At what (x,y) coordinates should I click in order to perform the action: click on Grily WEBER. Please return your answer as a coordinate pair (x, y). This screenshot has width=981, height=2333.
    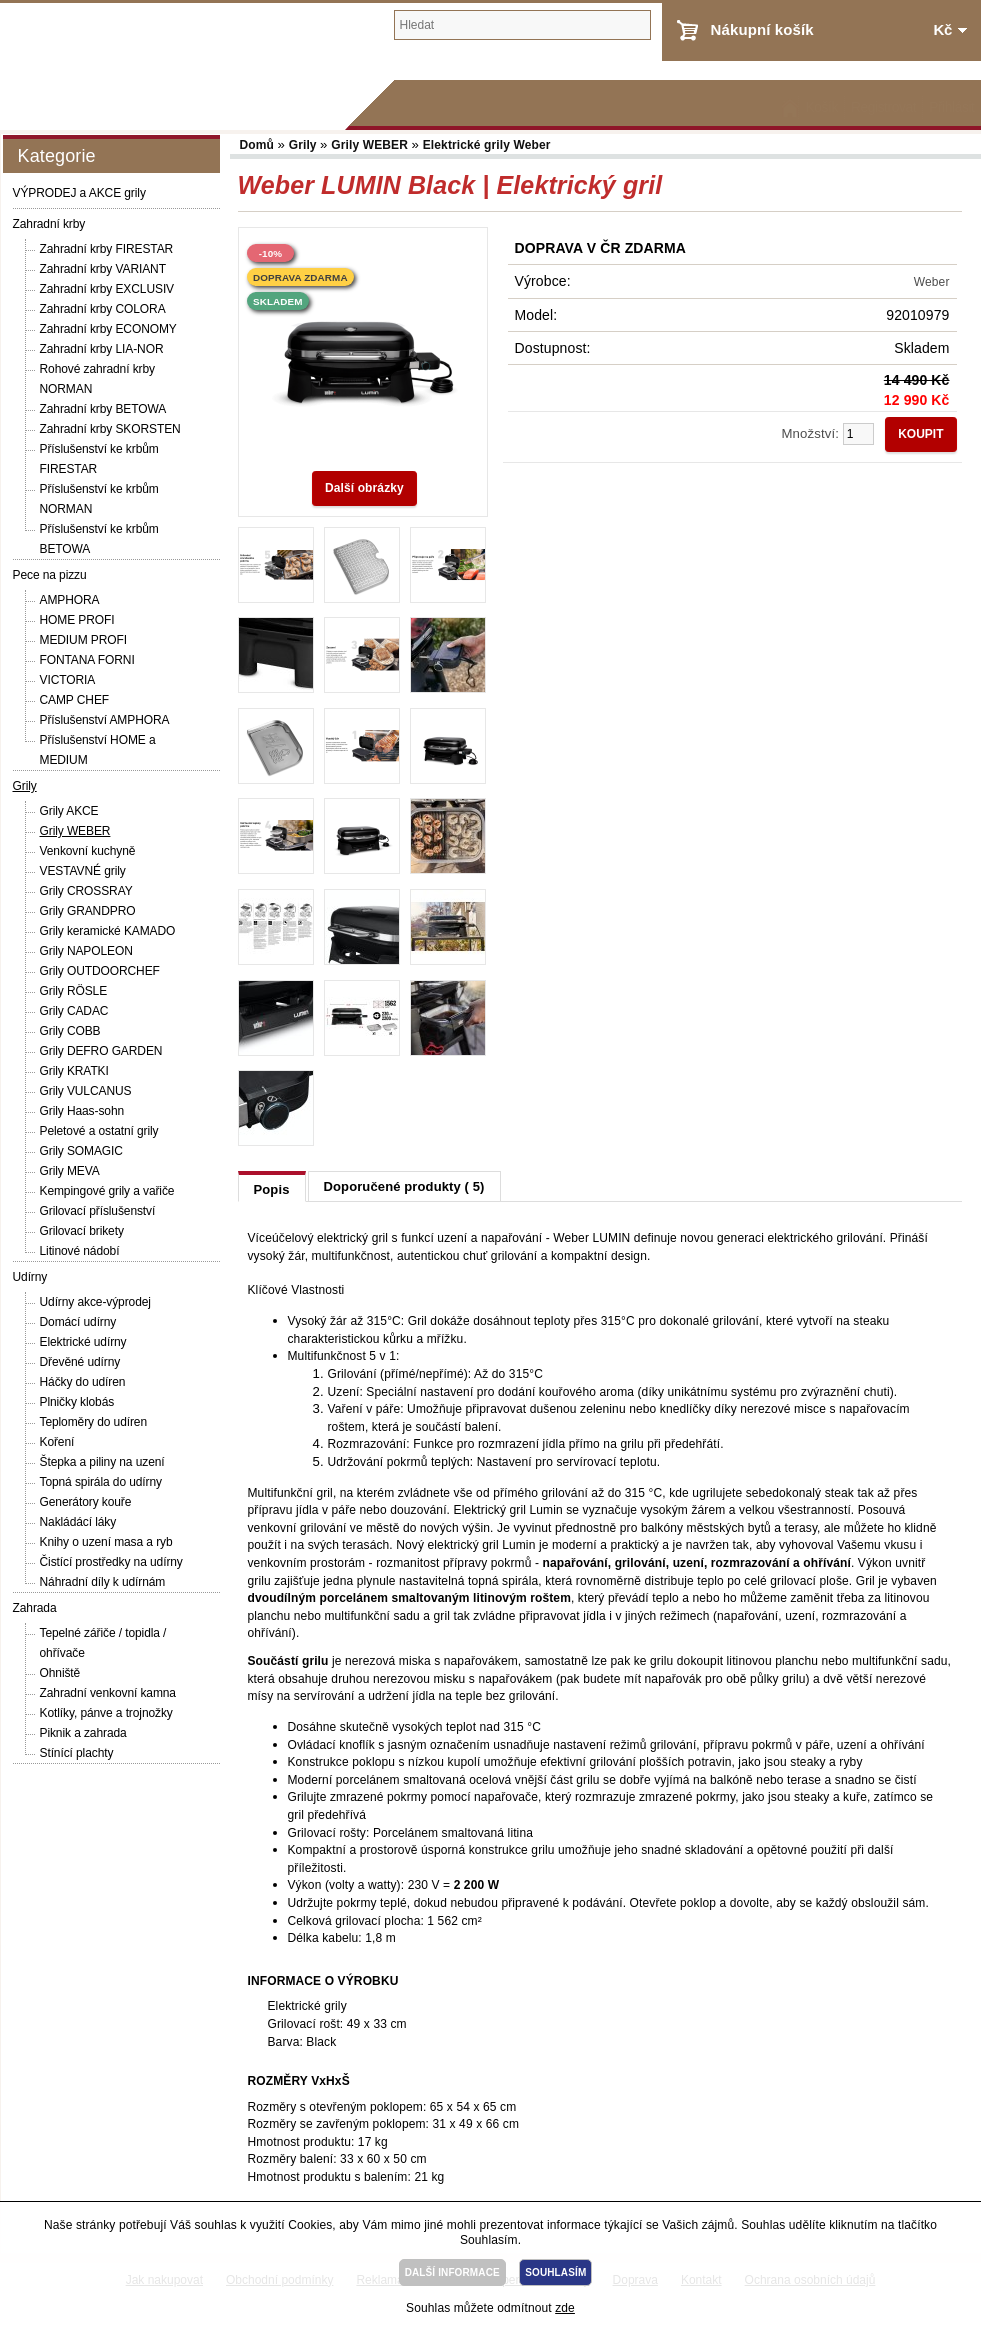
    Looking at the image, I should click on (75, 831).